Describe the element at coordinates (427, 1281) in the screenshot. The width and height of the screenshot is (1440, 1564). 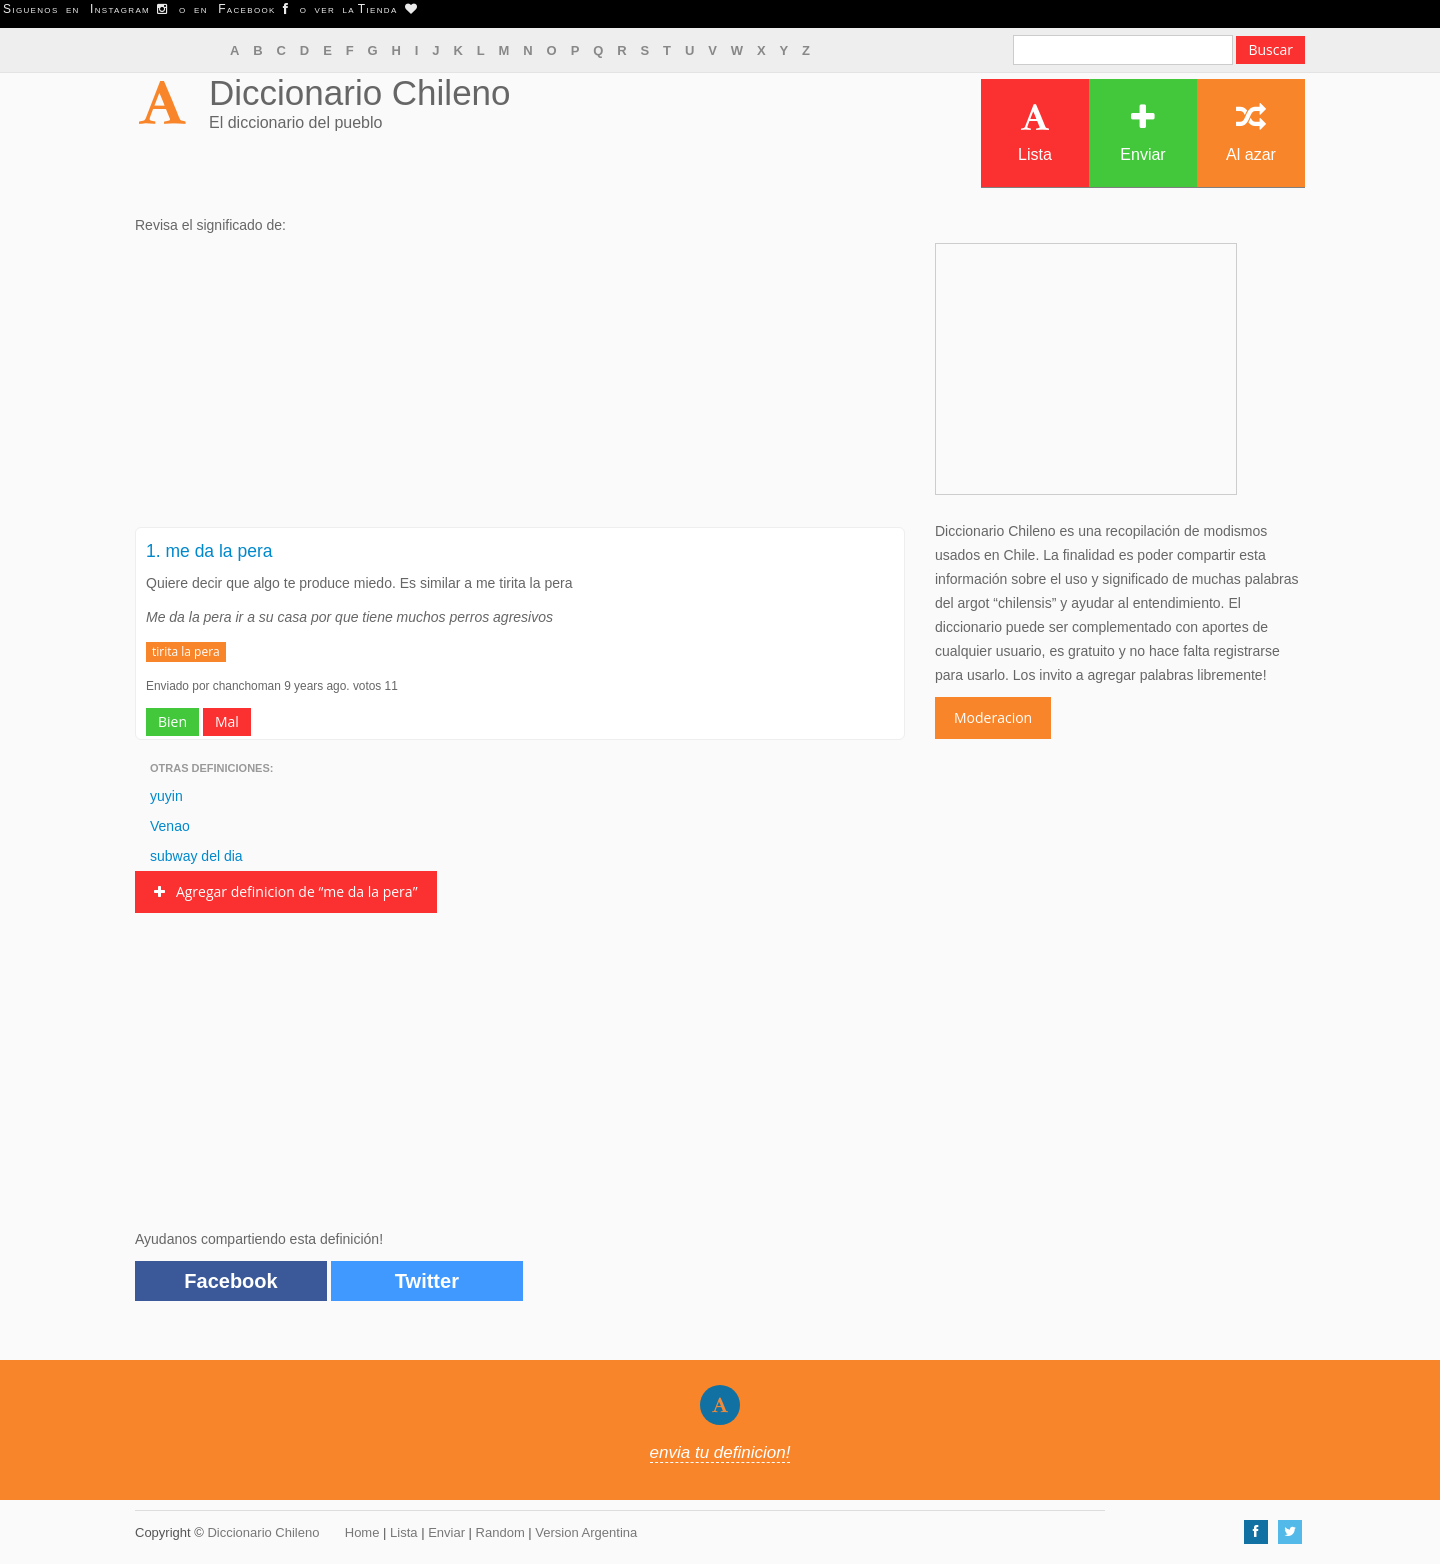
I see `Twitter` at that location.